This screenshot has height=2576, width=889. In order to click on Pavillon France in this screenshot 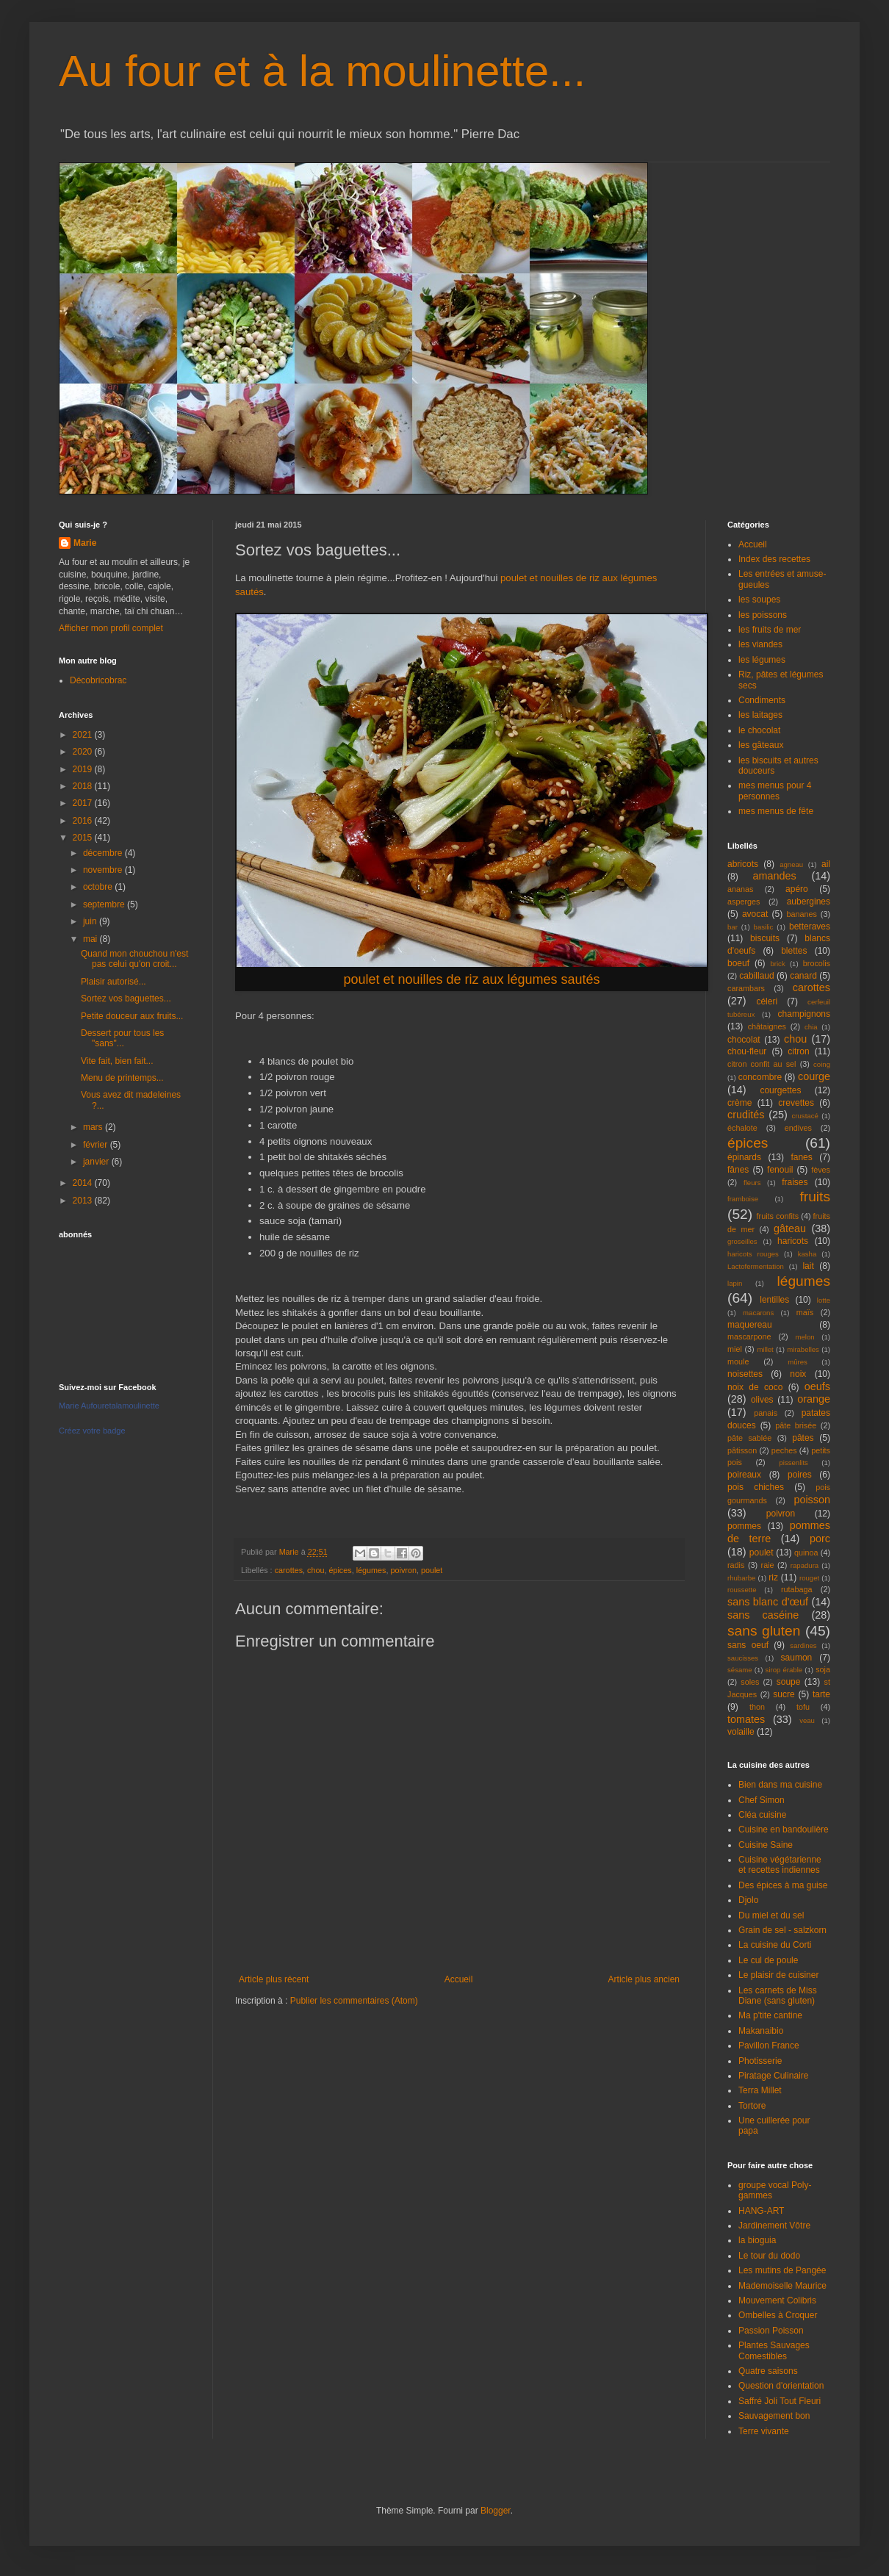, I will do `click(768, 2045)`.